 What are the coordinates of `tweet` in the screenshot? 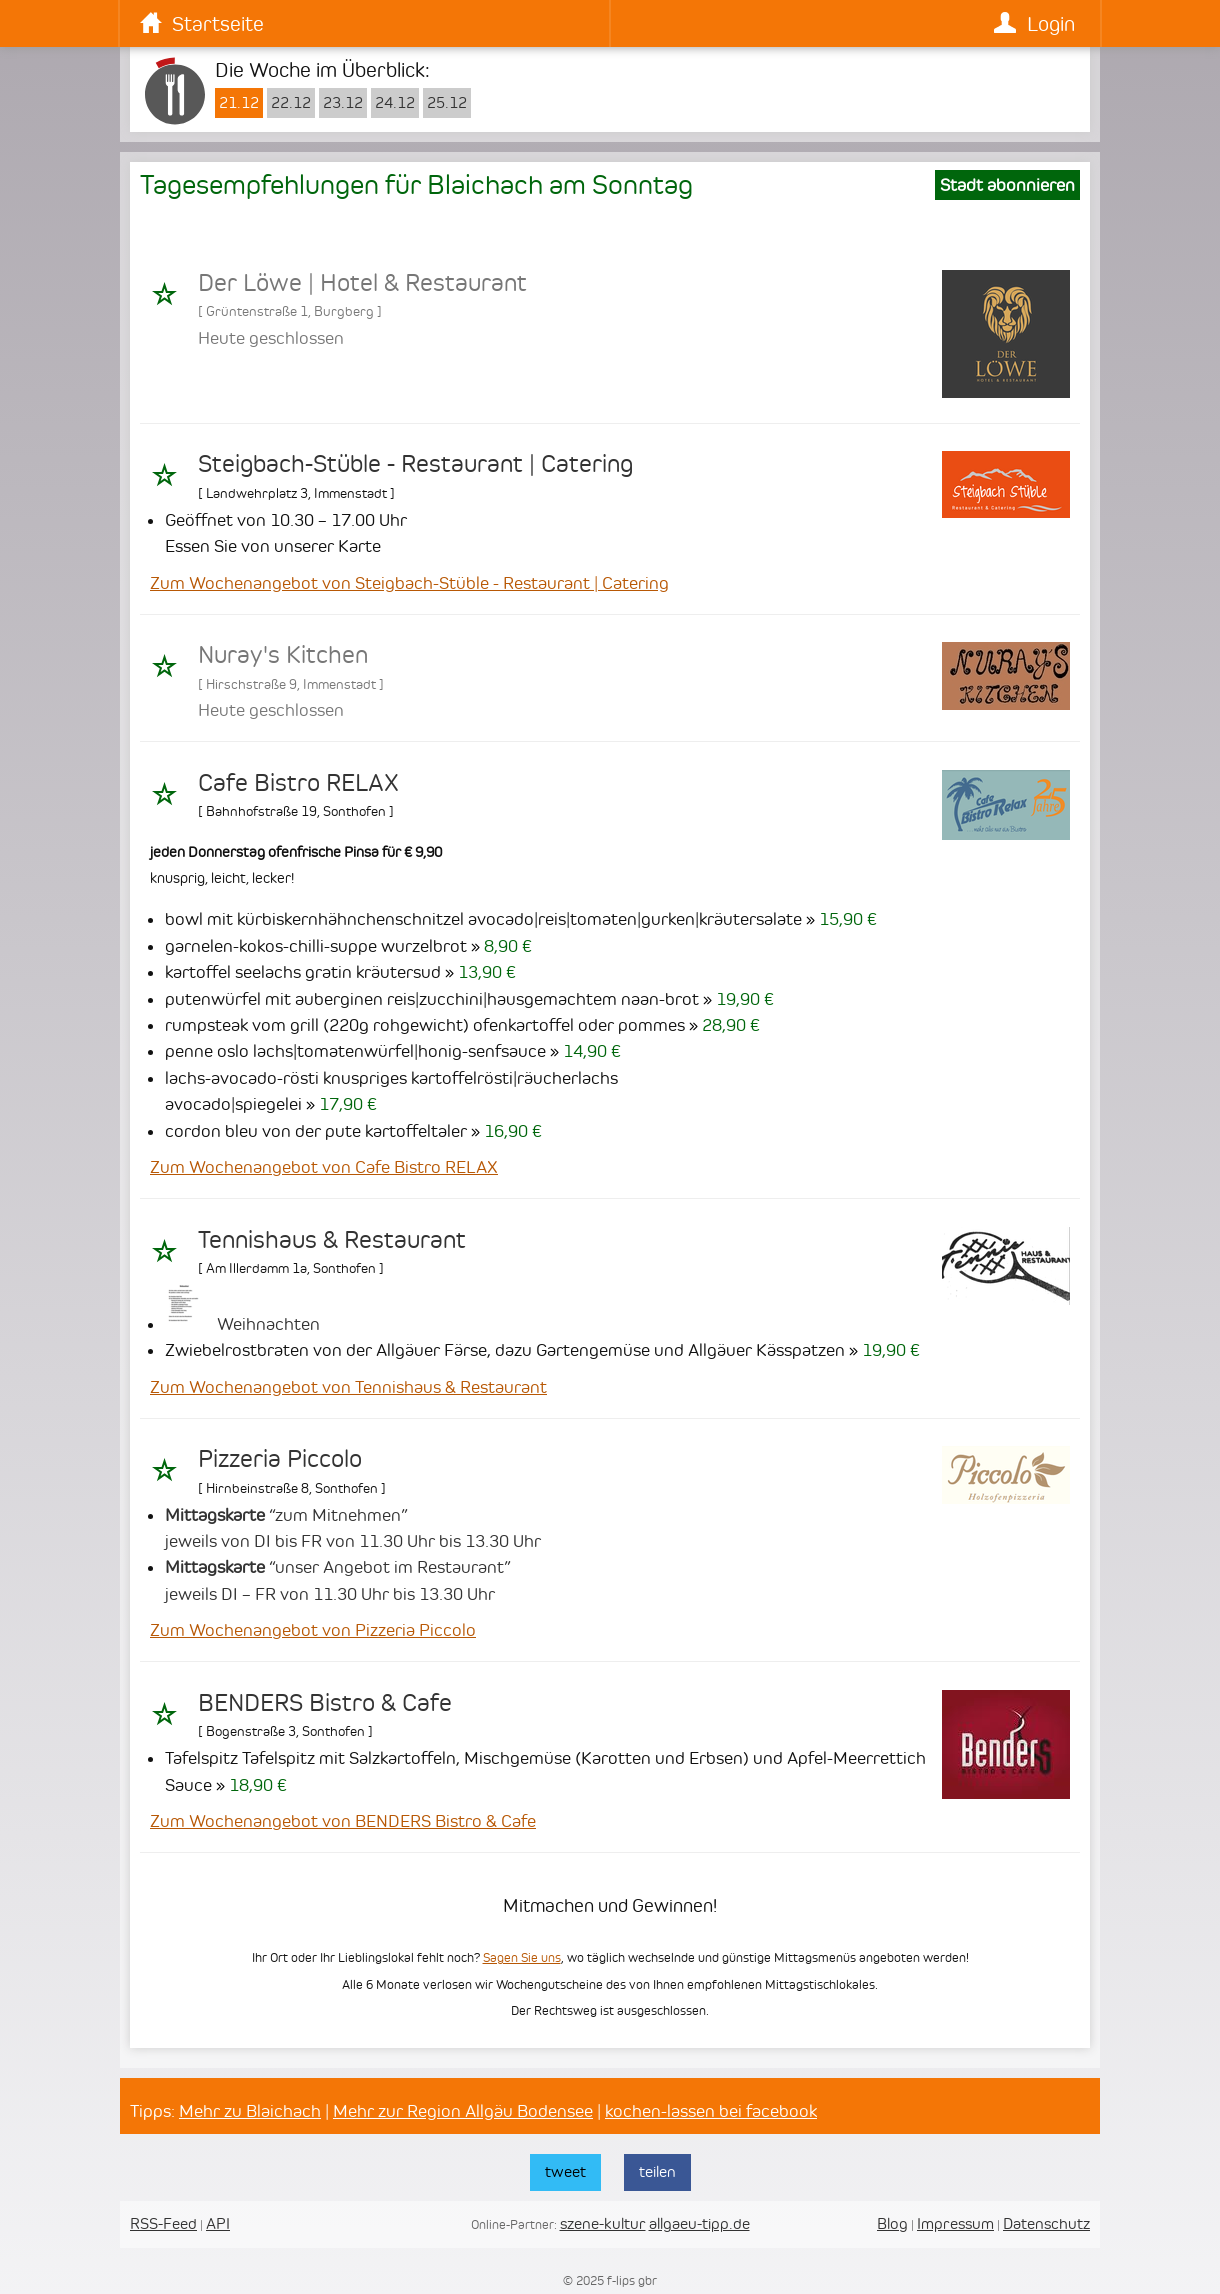 It's located at (565, 2171).